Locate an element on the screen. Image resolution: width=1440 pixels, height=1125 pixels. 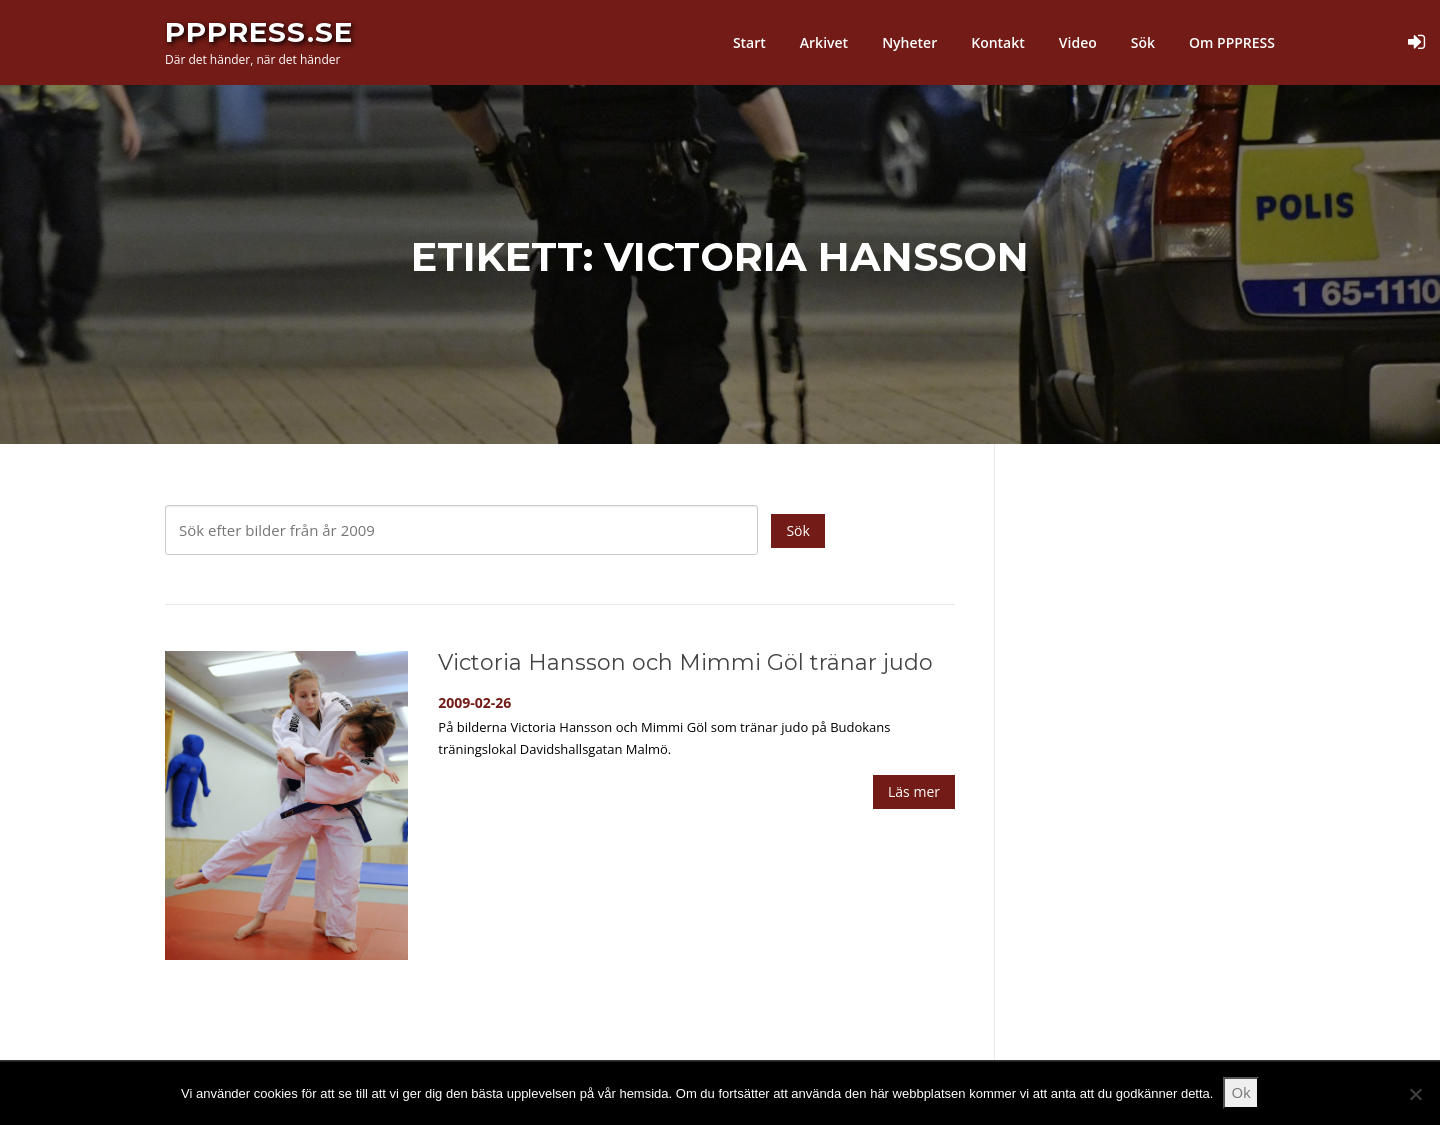
Sök is located at coordinates (1143, 42).